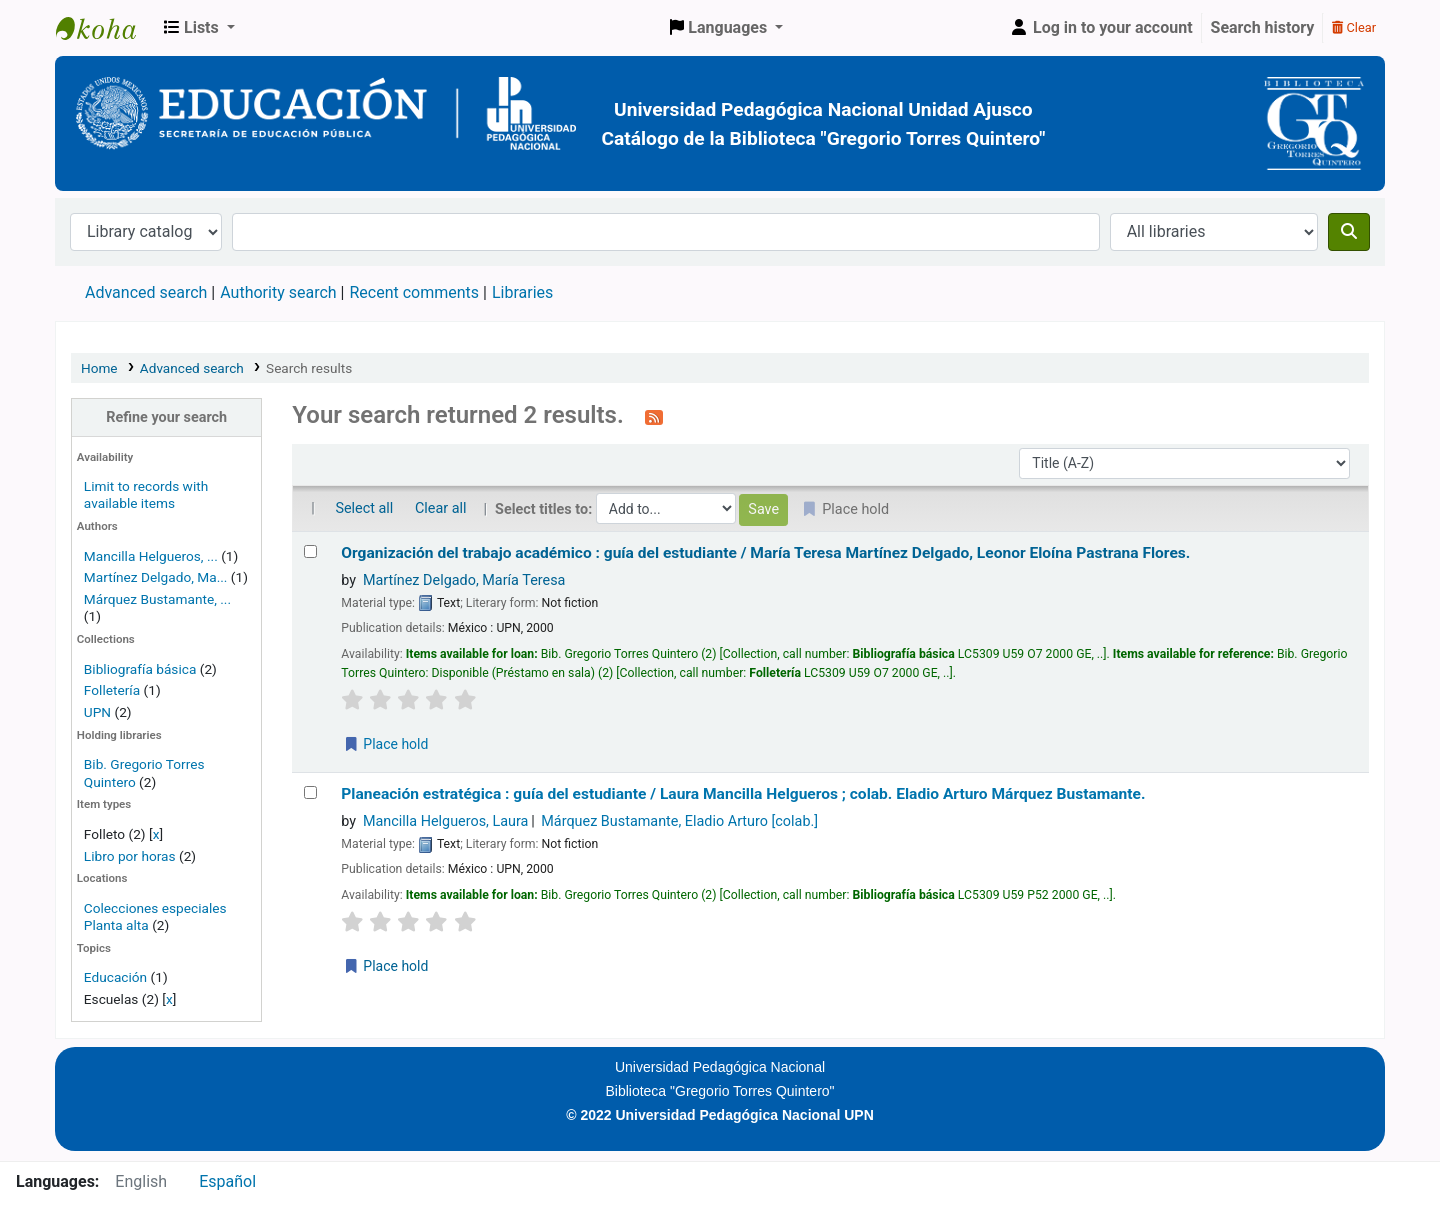 The height and width of the screenshot is (1206, 1440). What do you see at coordinates (414, 292) in the screenshot?
I see `Recent comments` at bounding box center [414, 292].